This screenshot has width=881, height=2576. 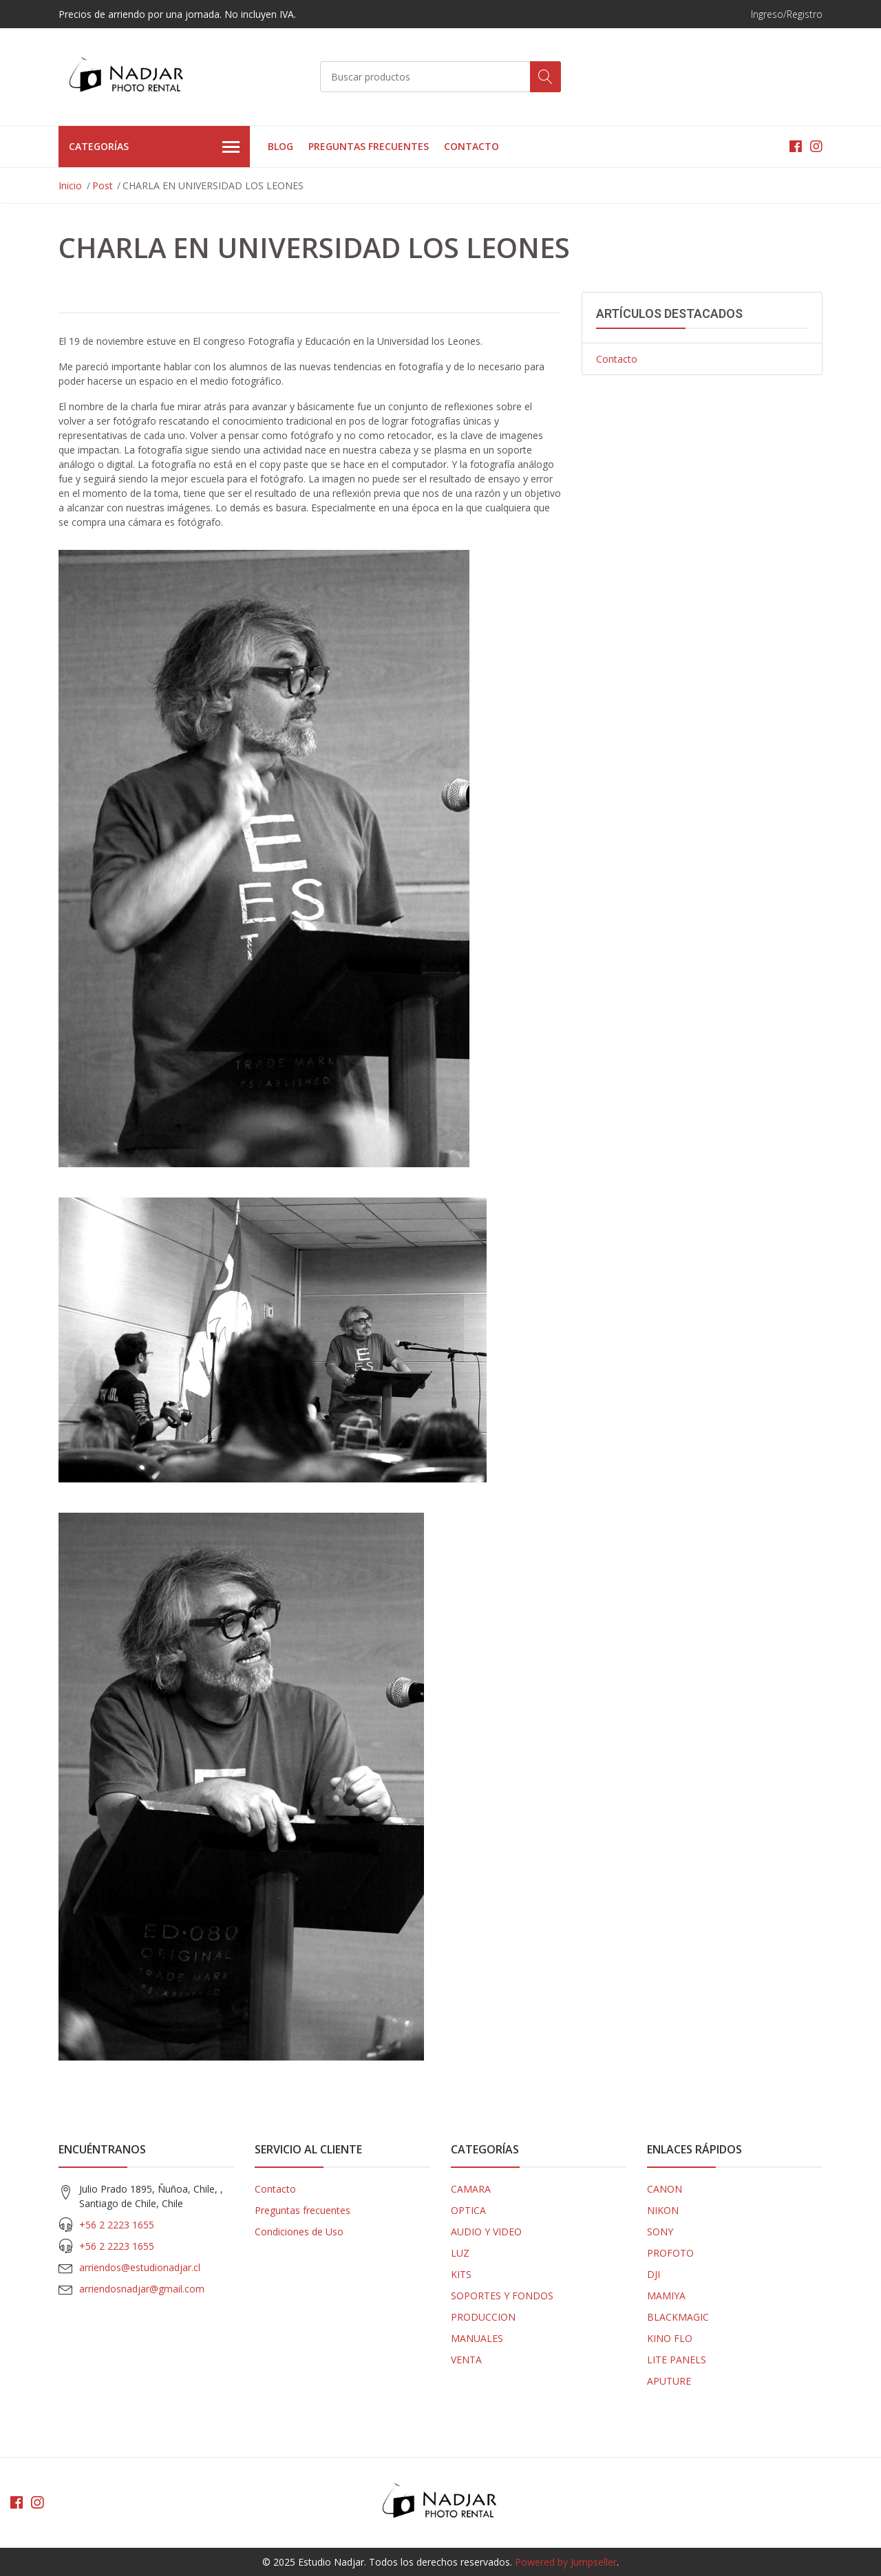 What do you see at coordinates (486, 2231) in the screenshot?
I see `AUDIO Y VIDEO` at bounding box center [486, 2231].